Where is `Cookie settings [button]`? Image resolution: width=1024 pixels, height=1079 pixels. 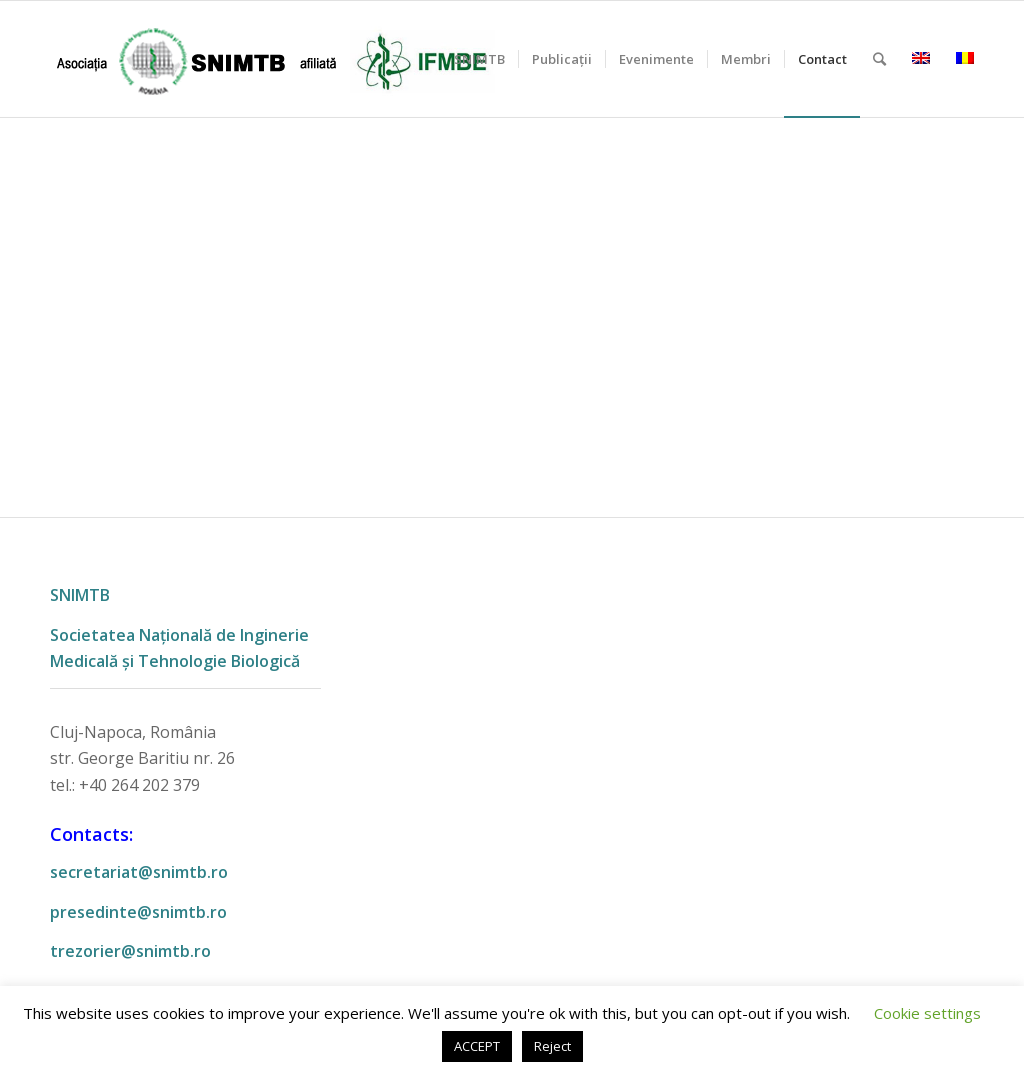 Cookie settings [button] is located at coordinates (927, 1013).